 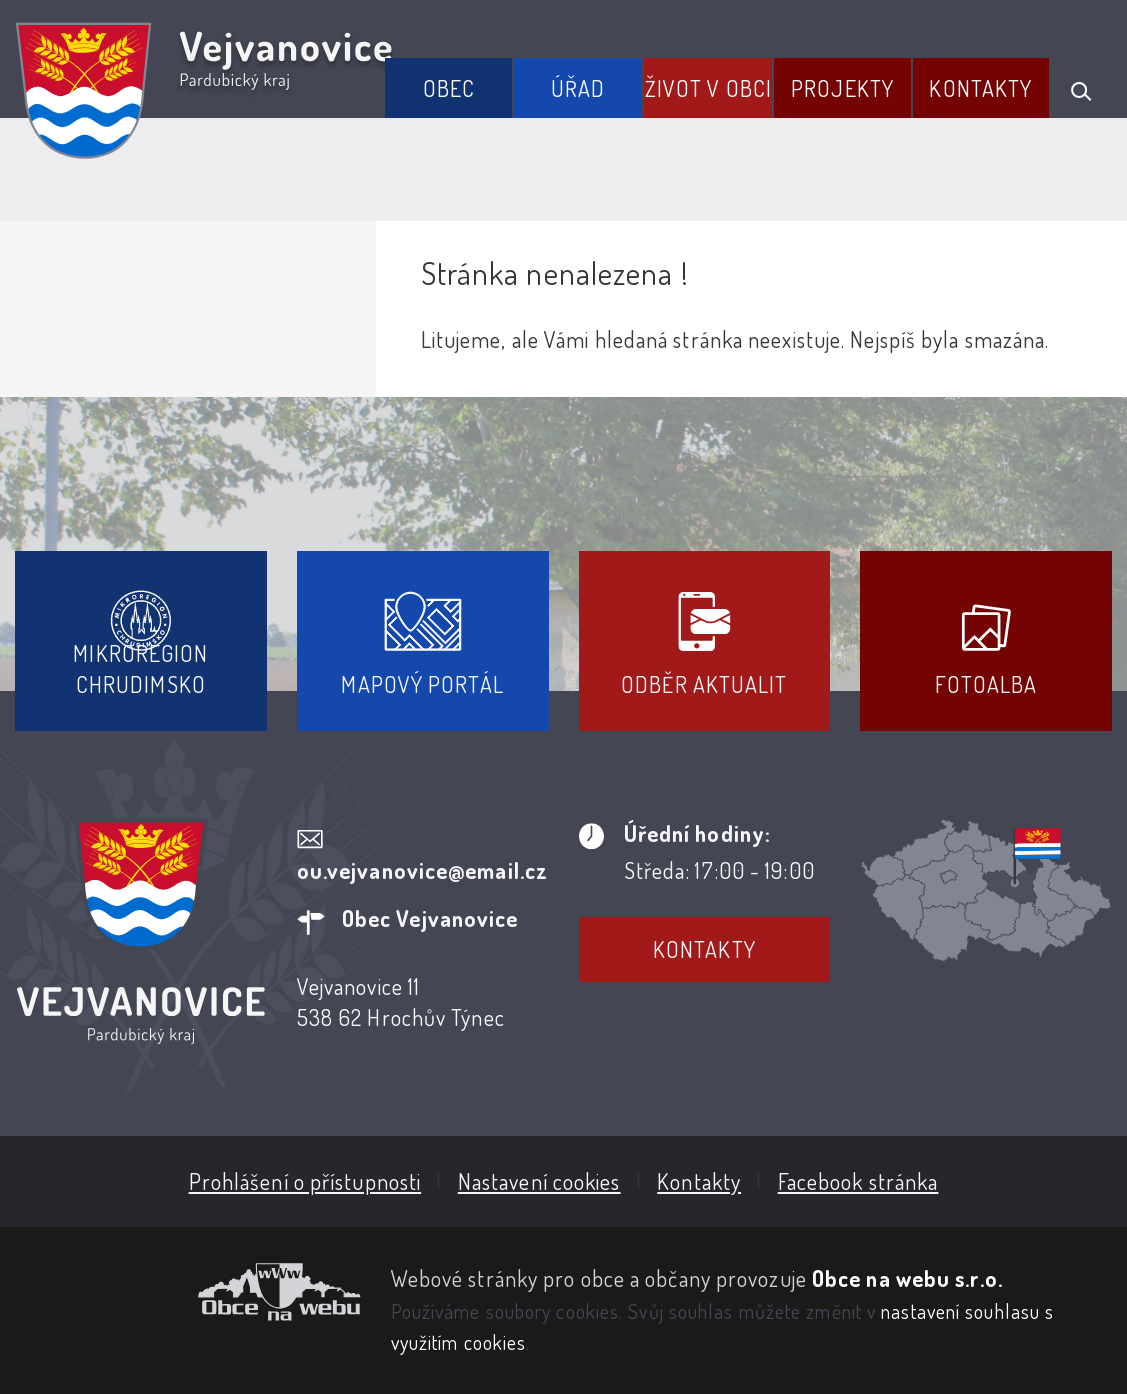 What do you see at coordinates (907, 1278) in the screenshot?
I see `Obce na webu s.r.o.` at bounding box center [907, 1278].